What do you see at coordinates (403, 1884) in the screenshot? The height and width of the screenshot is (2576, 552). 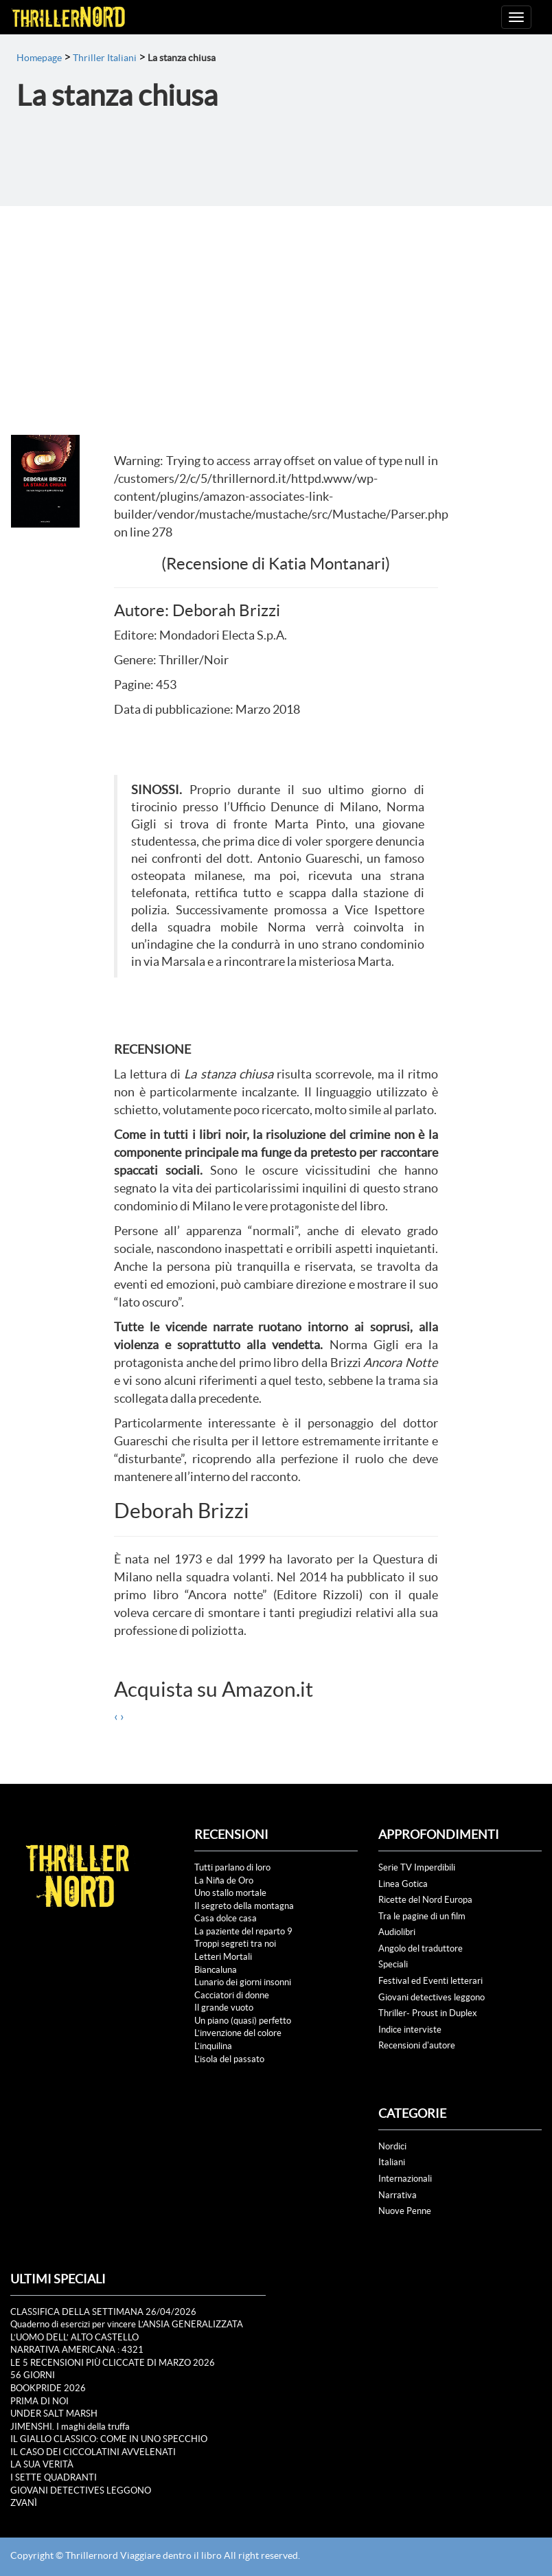 I see `Linea Gotica` at bounding box center [403, 1884].